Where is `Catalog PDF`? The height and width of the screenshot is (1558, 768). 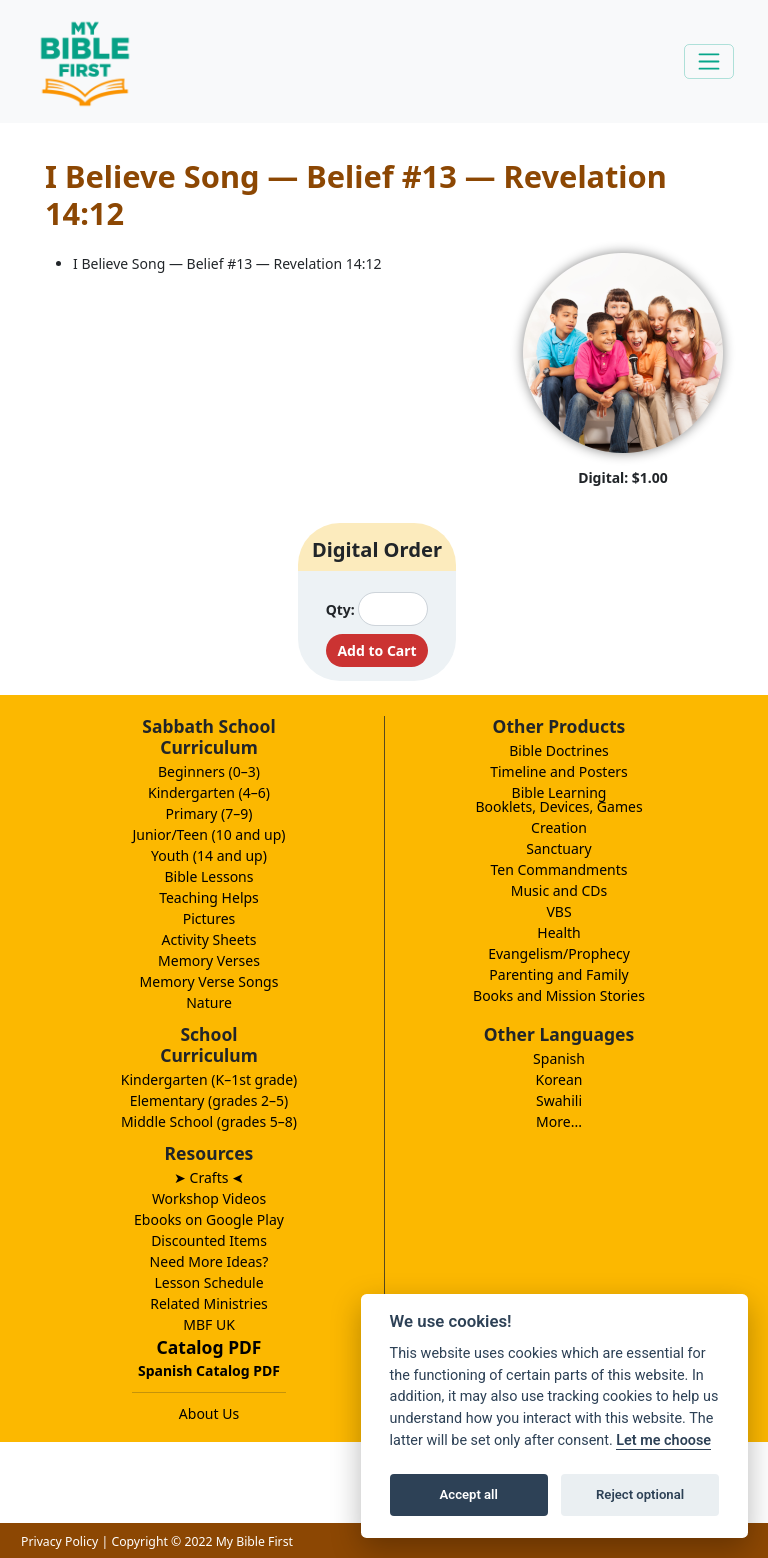
Catalog PDF is located at coordinates (209, 1347).